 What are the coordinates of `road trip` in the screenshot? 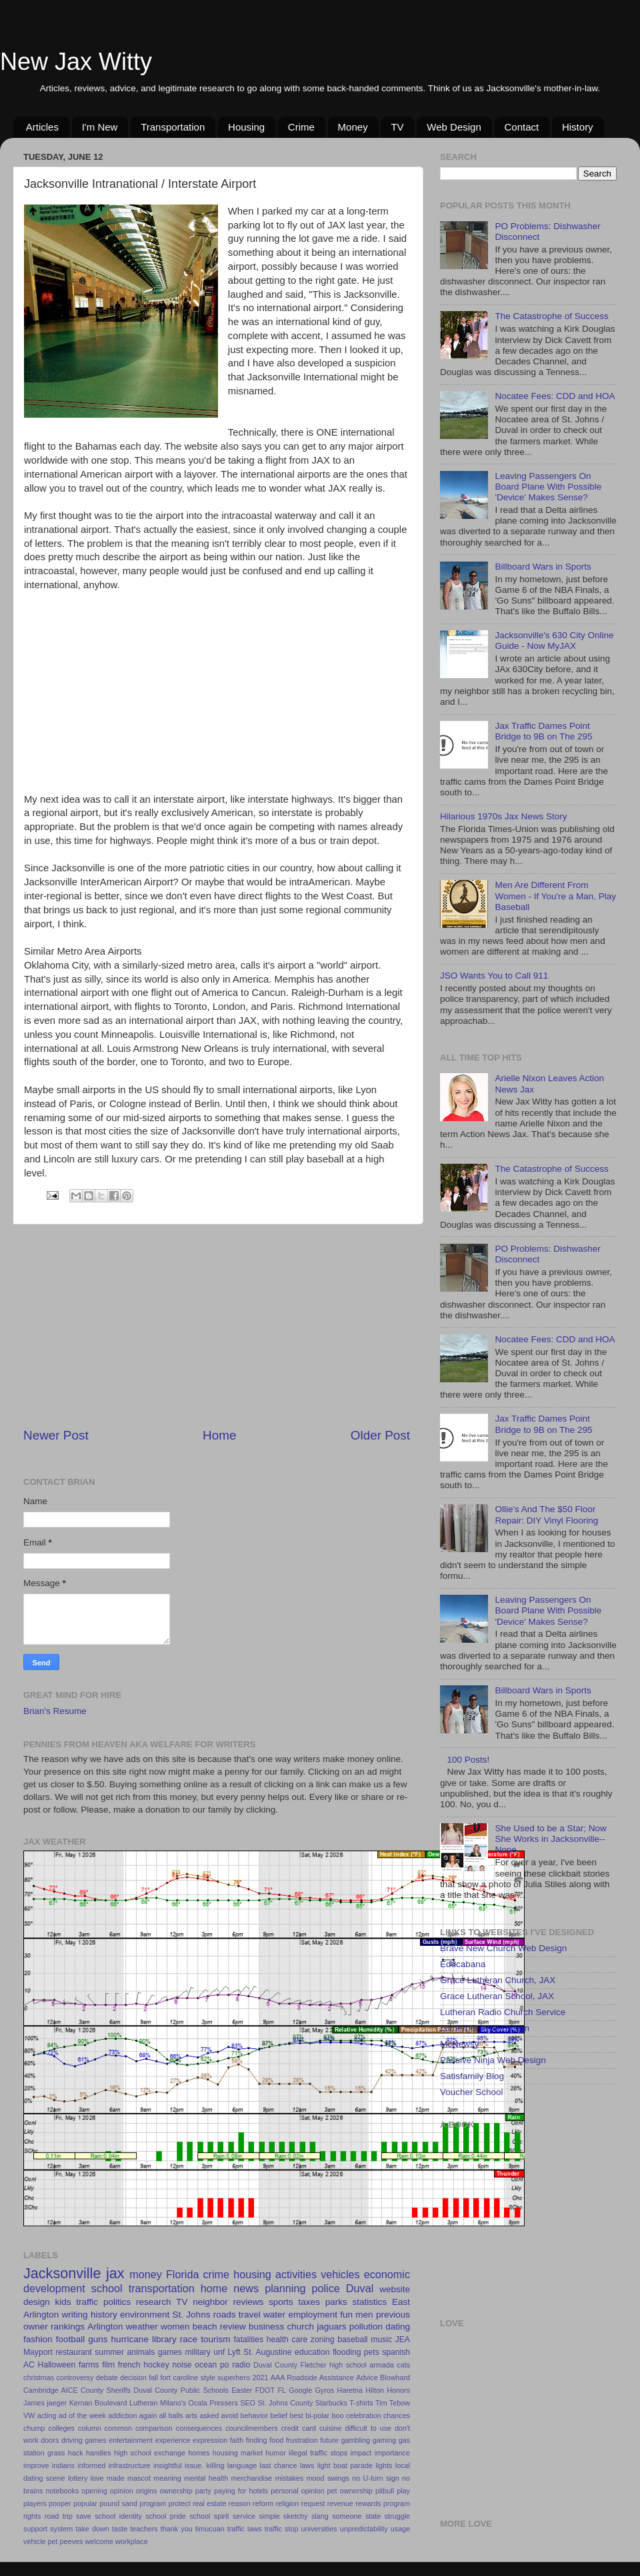 It's located at (59, 2516).